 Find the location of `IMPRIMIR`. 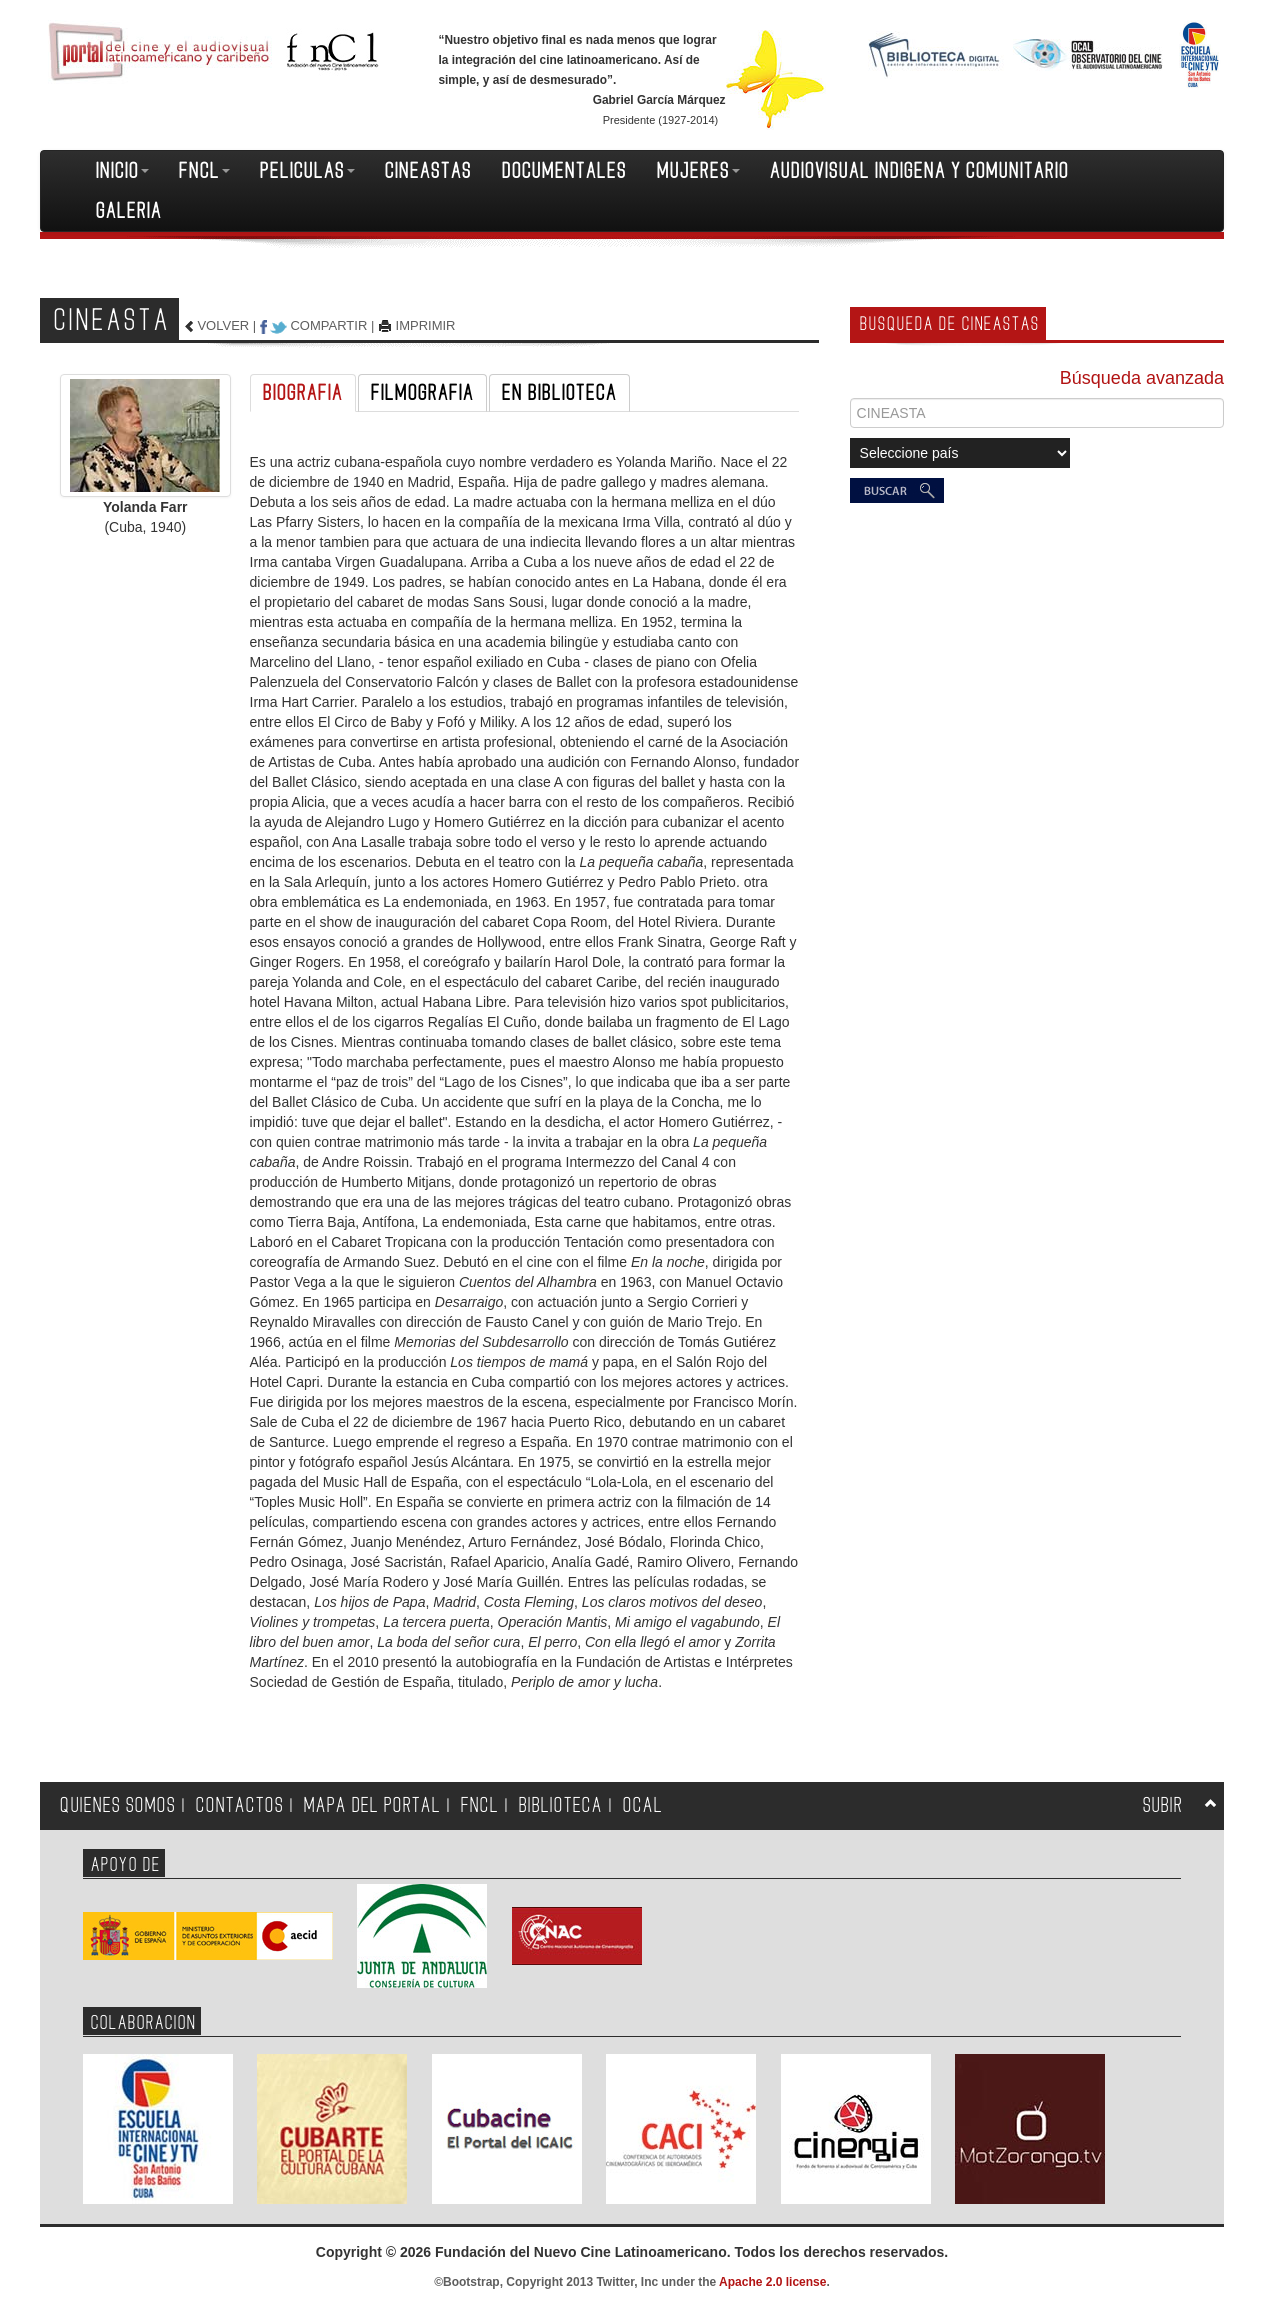

IMPRIMIR is located at coordinates (426, 325).